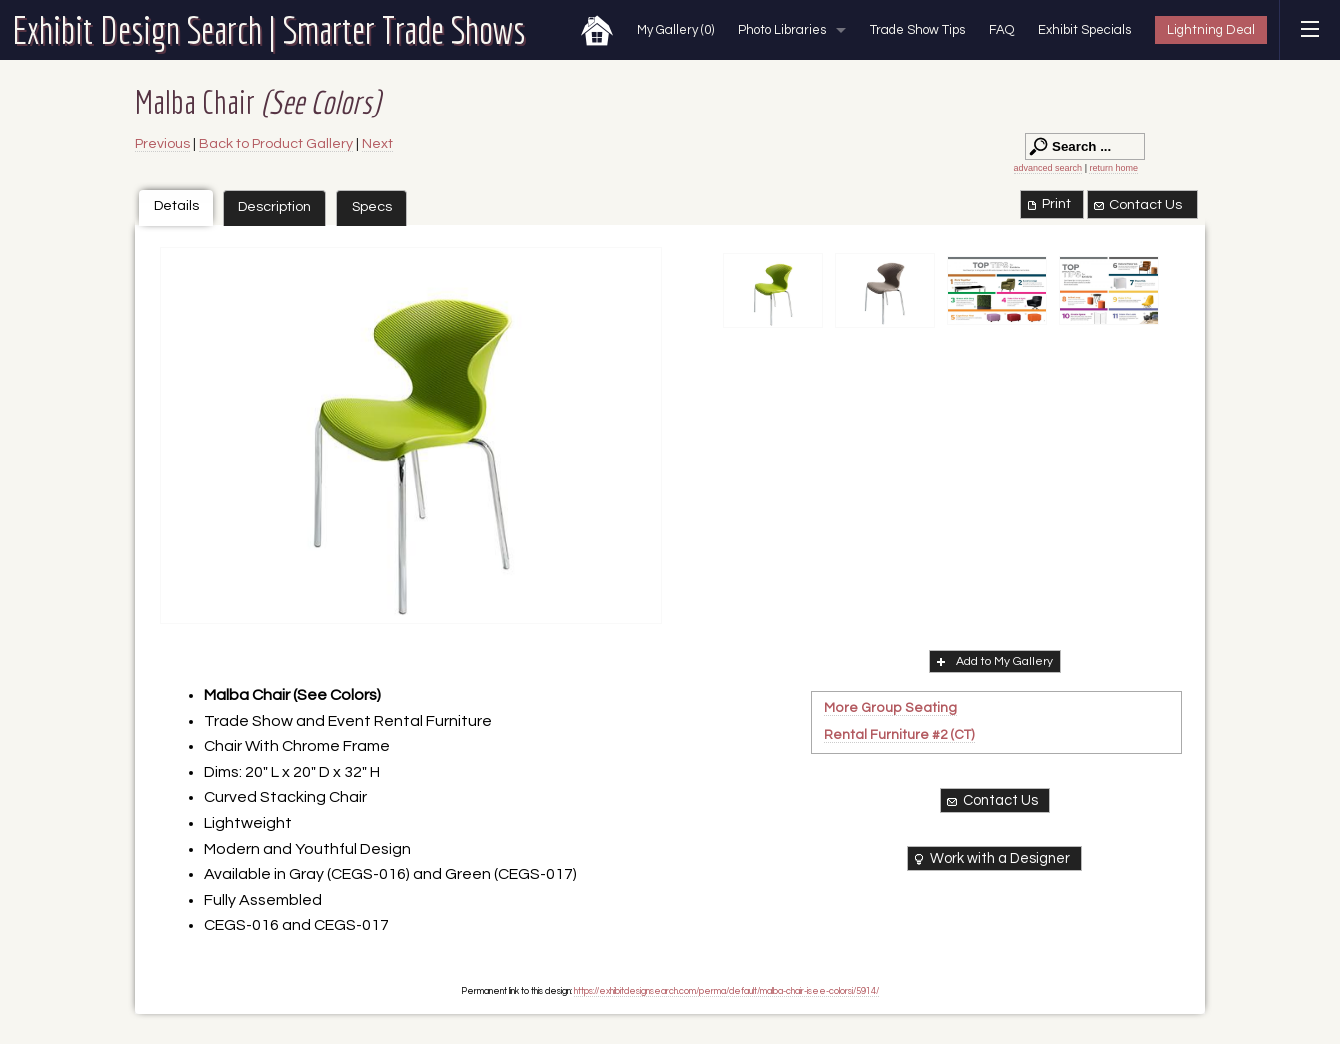 This screenshot has width=1340, height=1044. What do you see at coordinates (1211, 30) in the screenshot?
I see `Lightning Deal` at bounding box center [1211, 30].